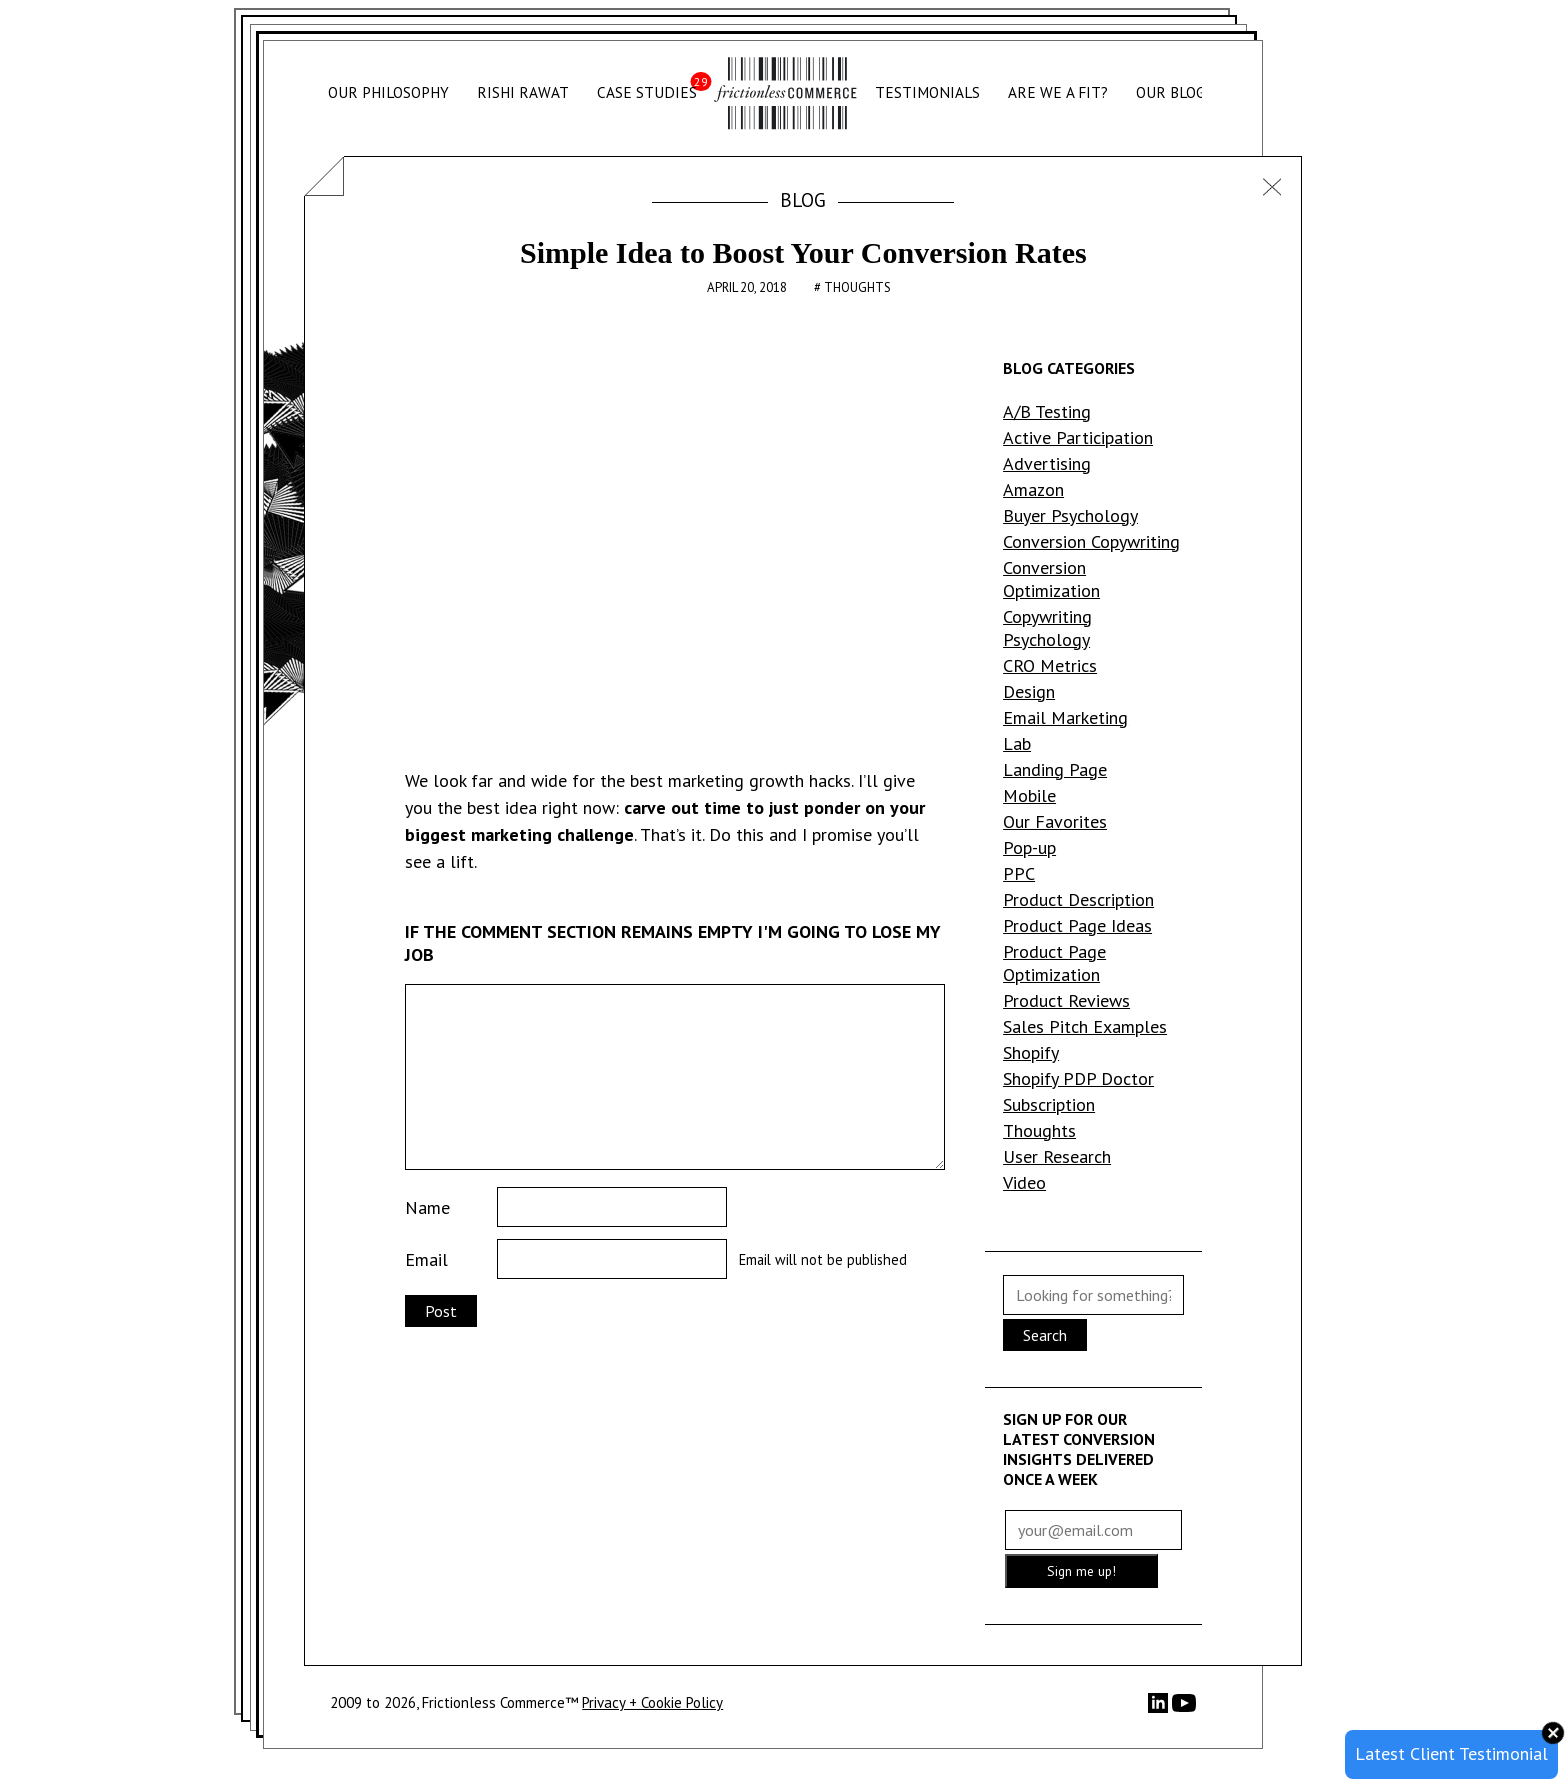 This screenshot has height=1789, width=1568. What do you see at coordinates (426, 1259) in the screenshot?
I see `Email` at bounding box center [426, 1259].